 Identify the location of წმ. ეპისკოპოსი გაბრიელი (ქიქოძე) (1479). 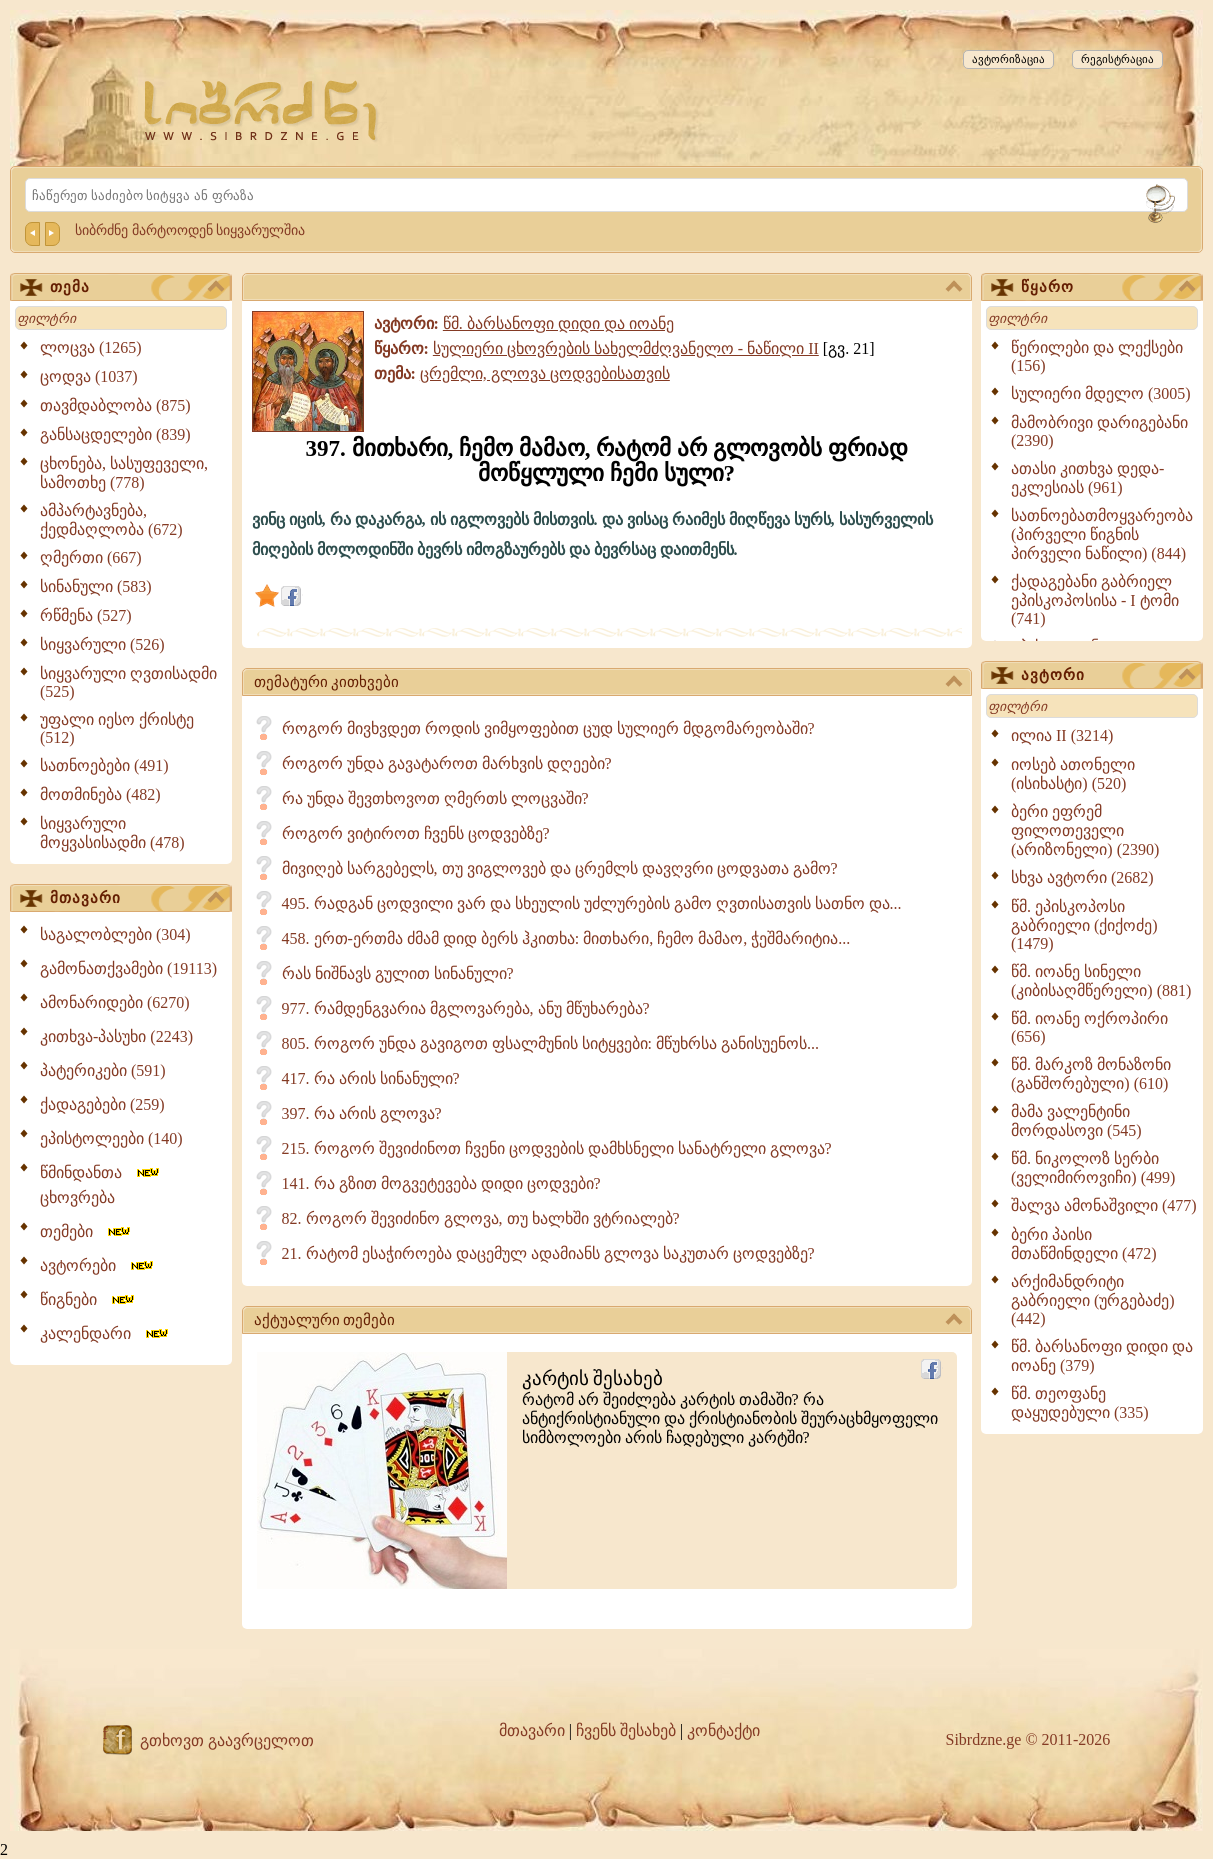
(1084, 925).